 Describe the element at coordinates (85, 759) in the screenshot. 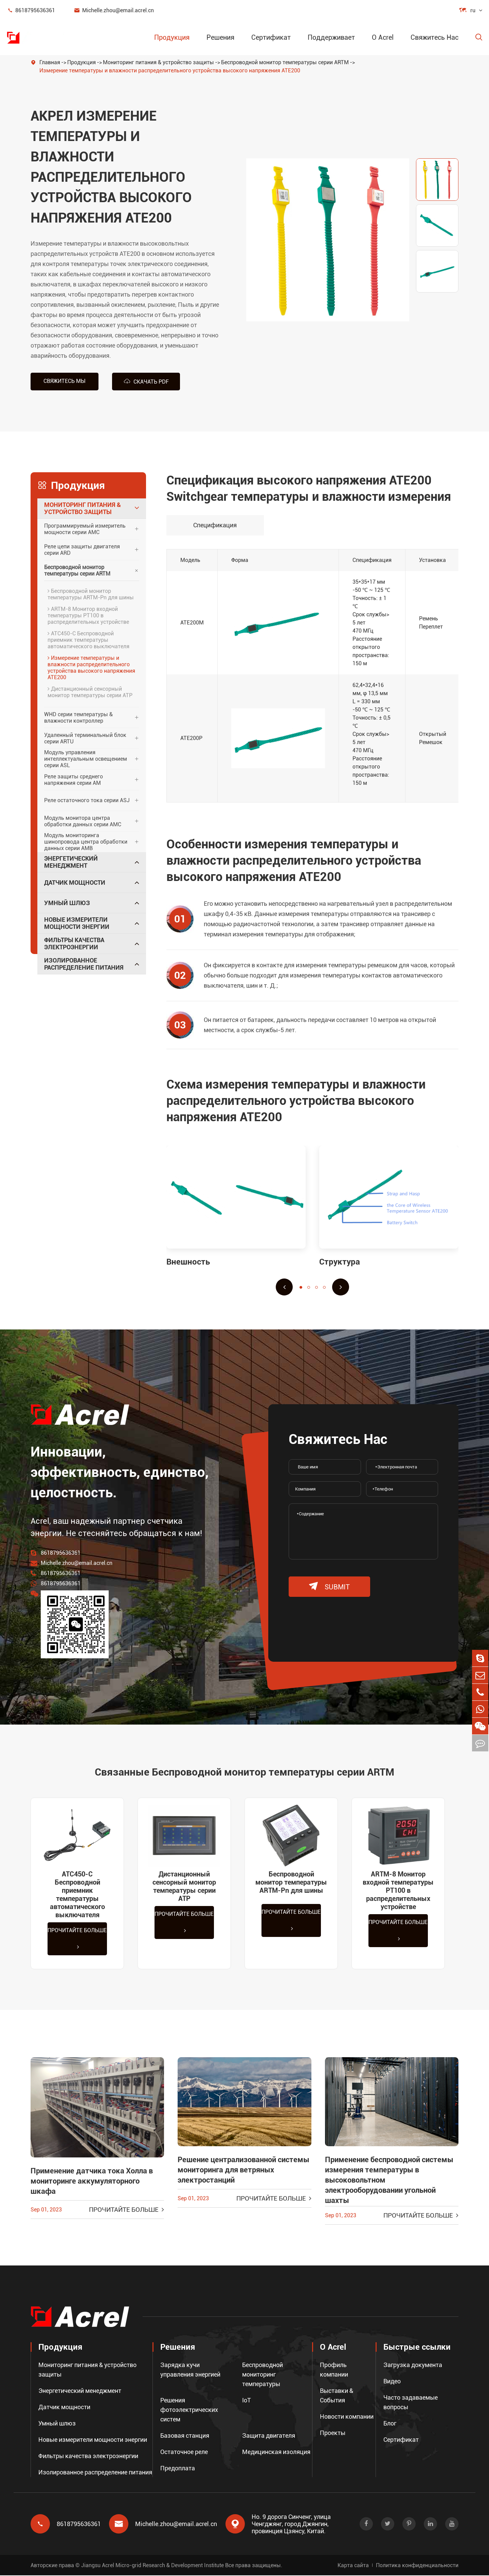

I see `Модуль управления интеллектуальным освещением серии ASL` at that location.